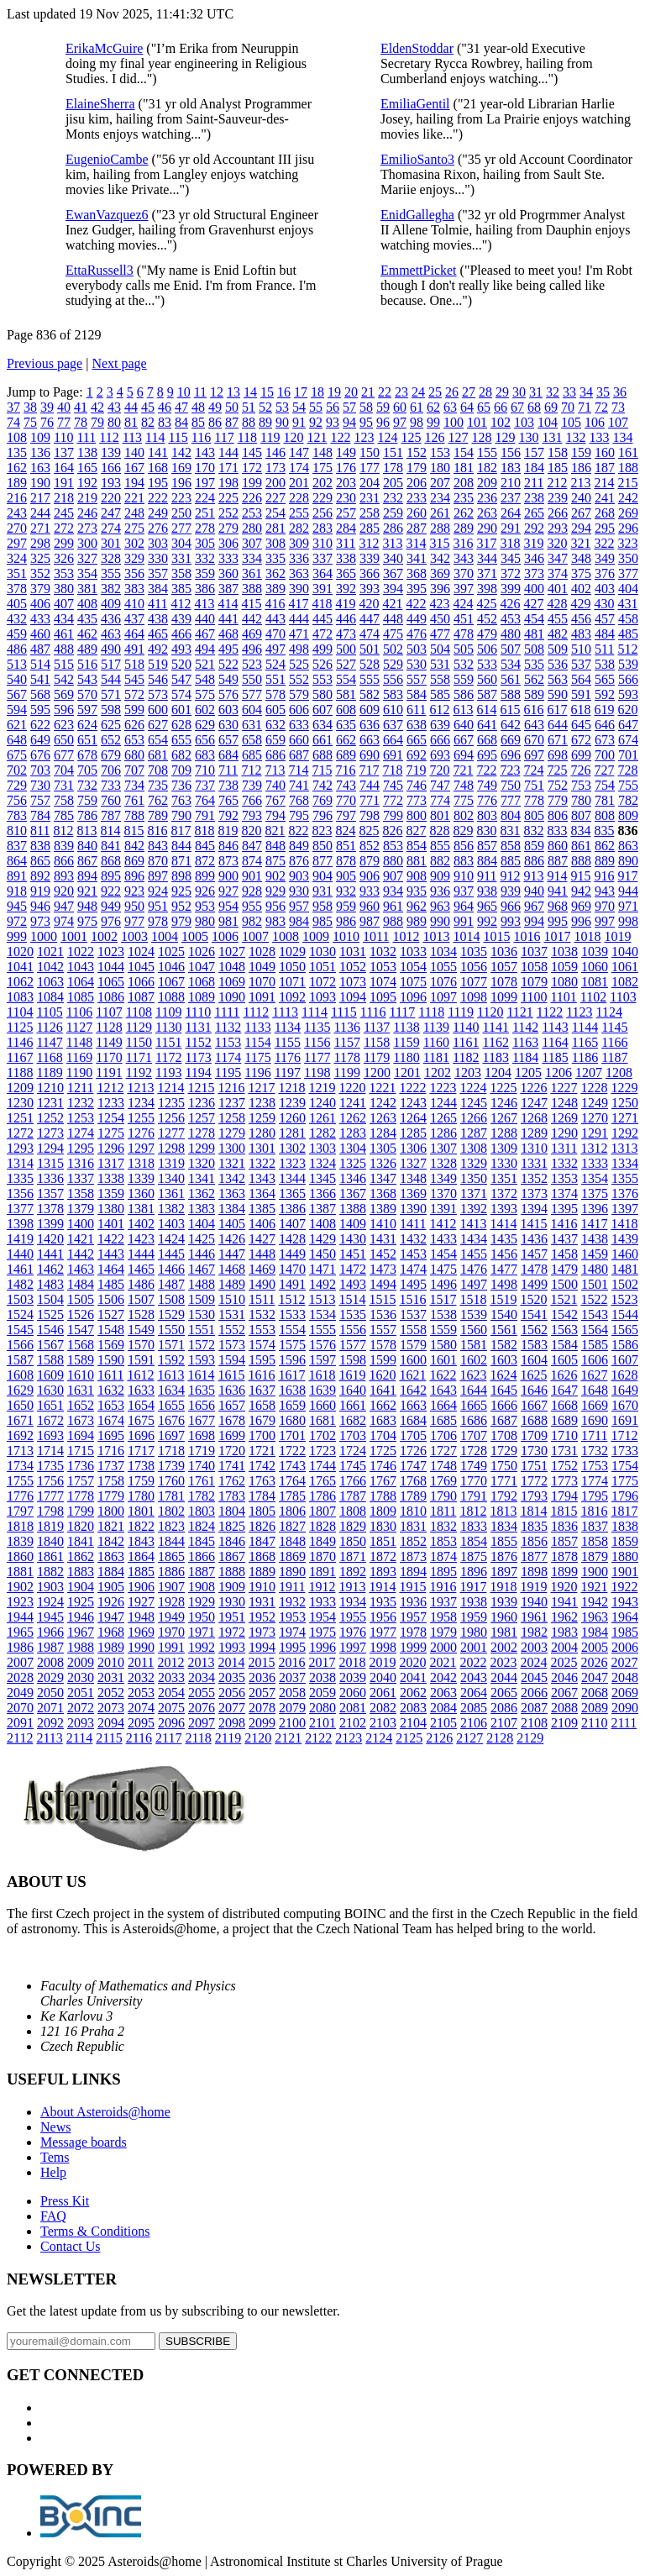  What do you see at coordinates (322, 1405) in the screenshot?
I see `1660` at bounding box center [322, 1405].